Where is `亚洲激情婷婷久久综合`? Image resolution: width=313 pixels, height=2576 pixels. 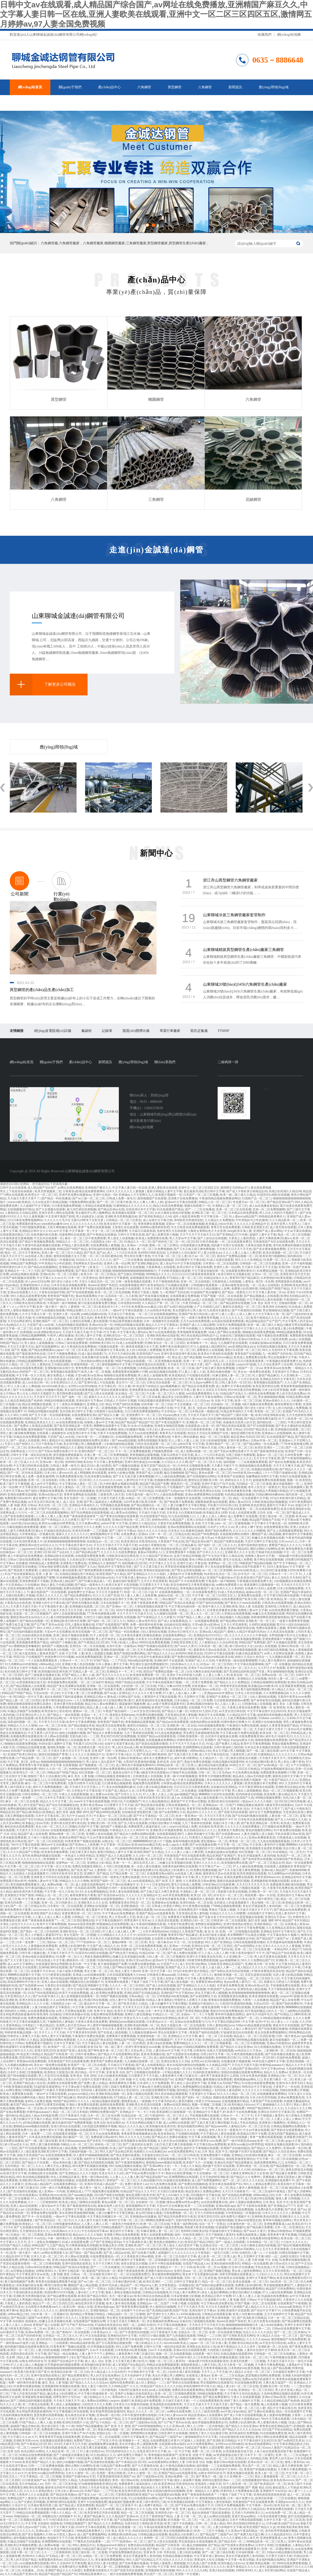 亚洲激情婷婷久久综合 is located at coordinates (34, 1285).